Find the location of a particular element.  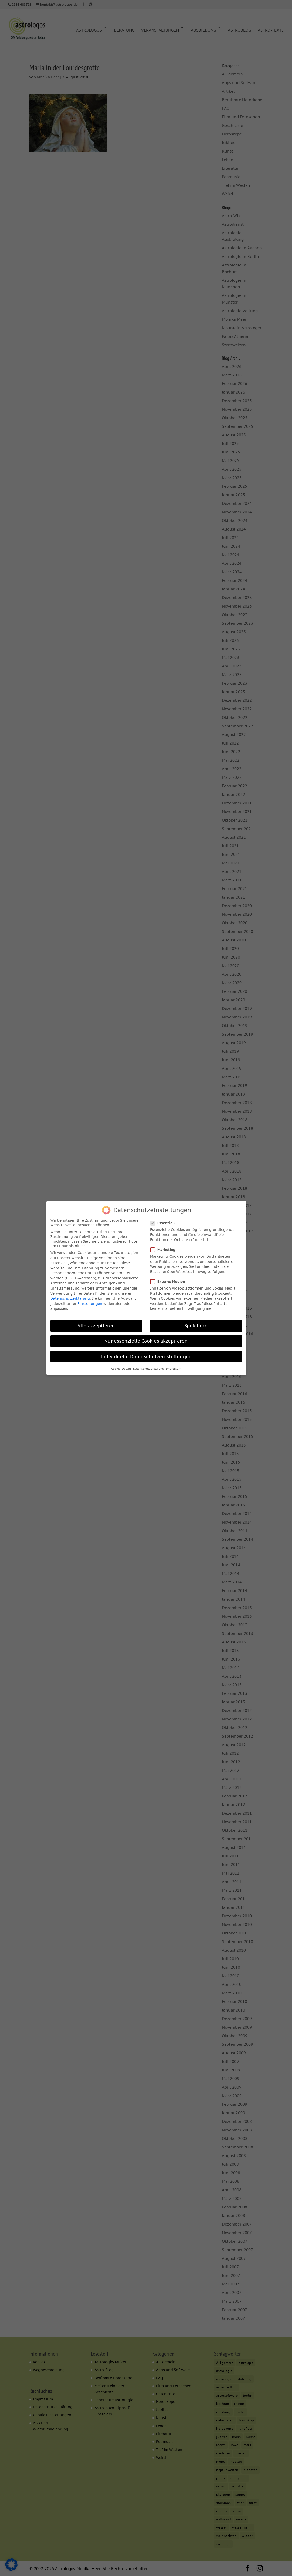

Individuelle Datenschutzeinstellungen [button] is located at coordinates (146, 1356).